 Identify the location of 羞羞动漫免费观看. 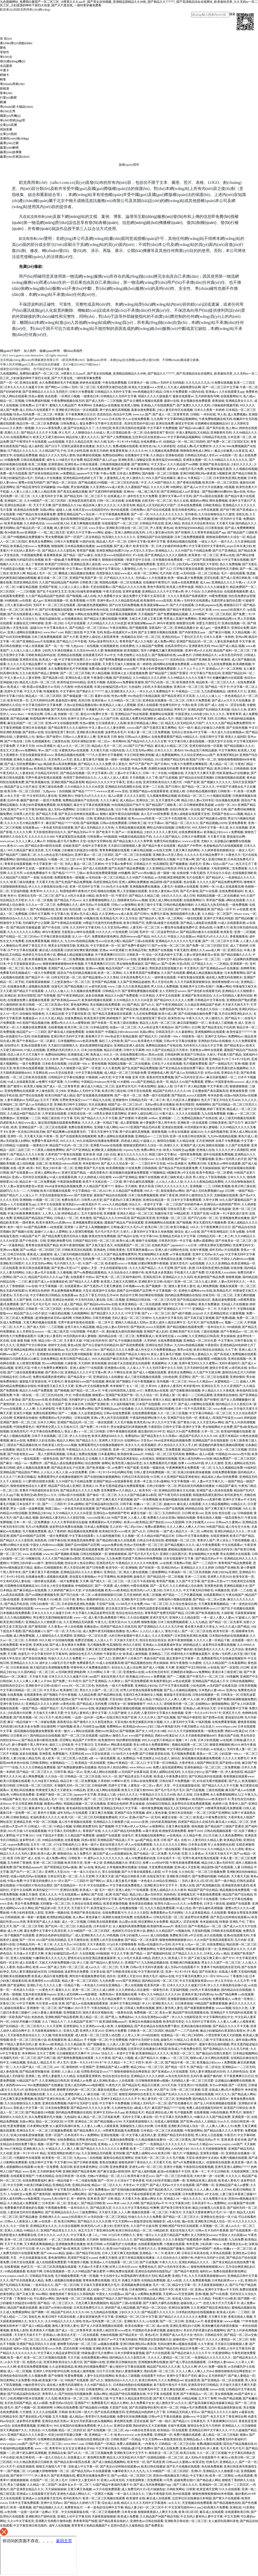
(143, 410).